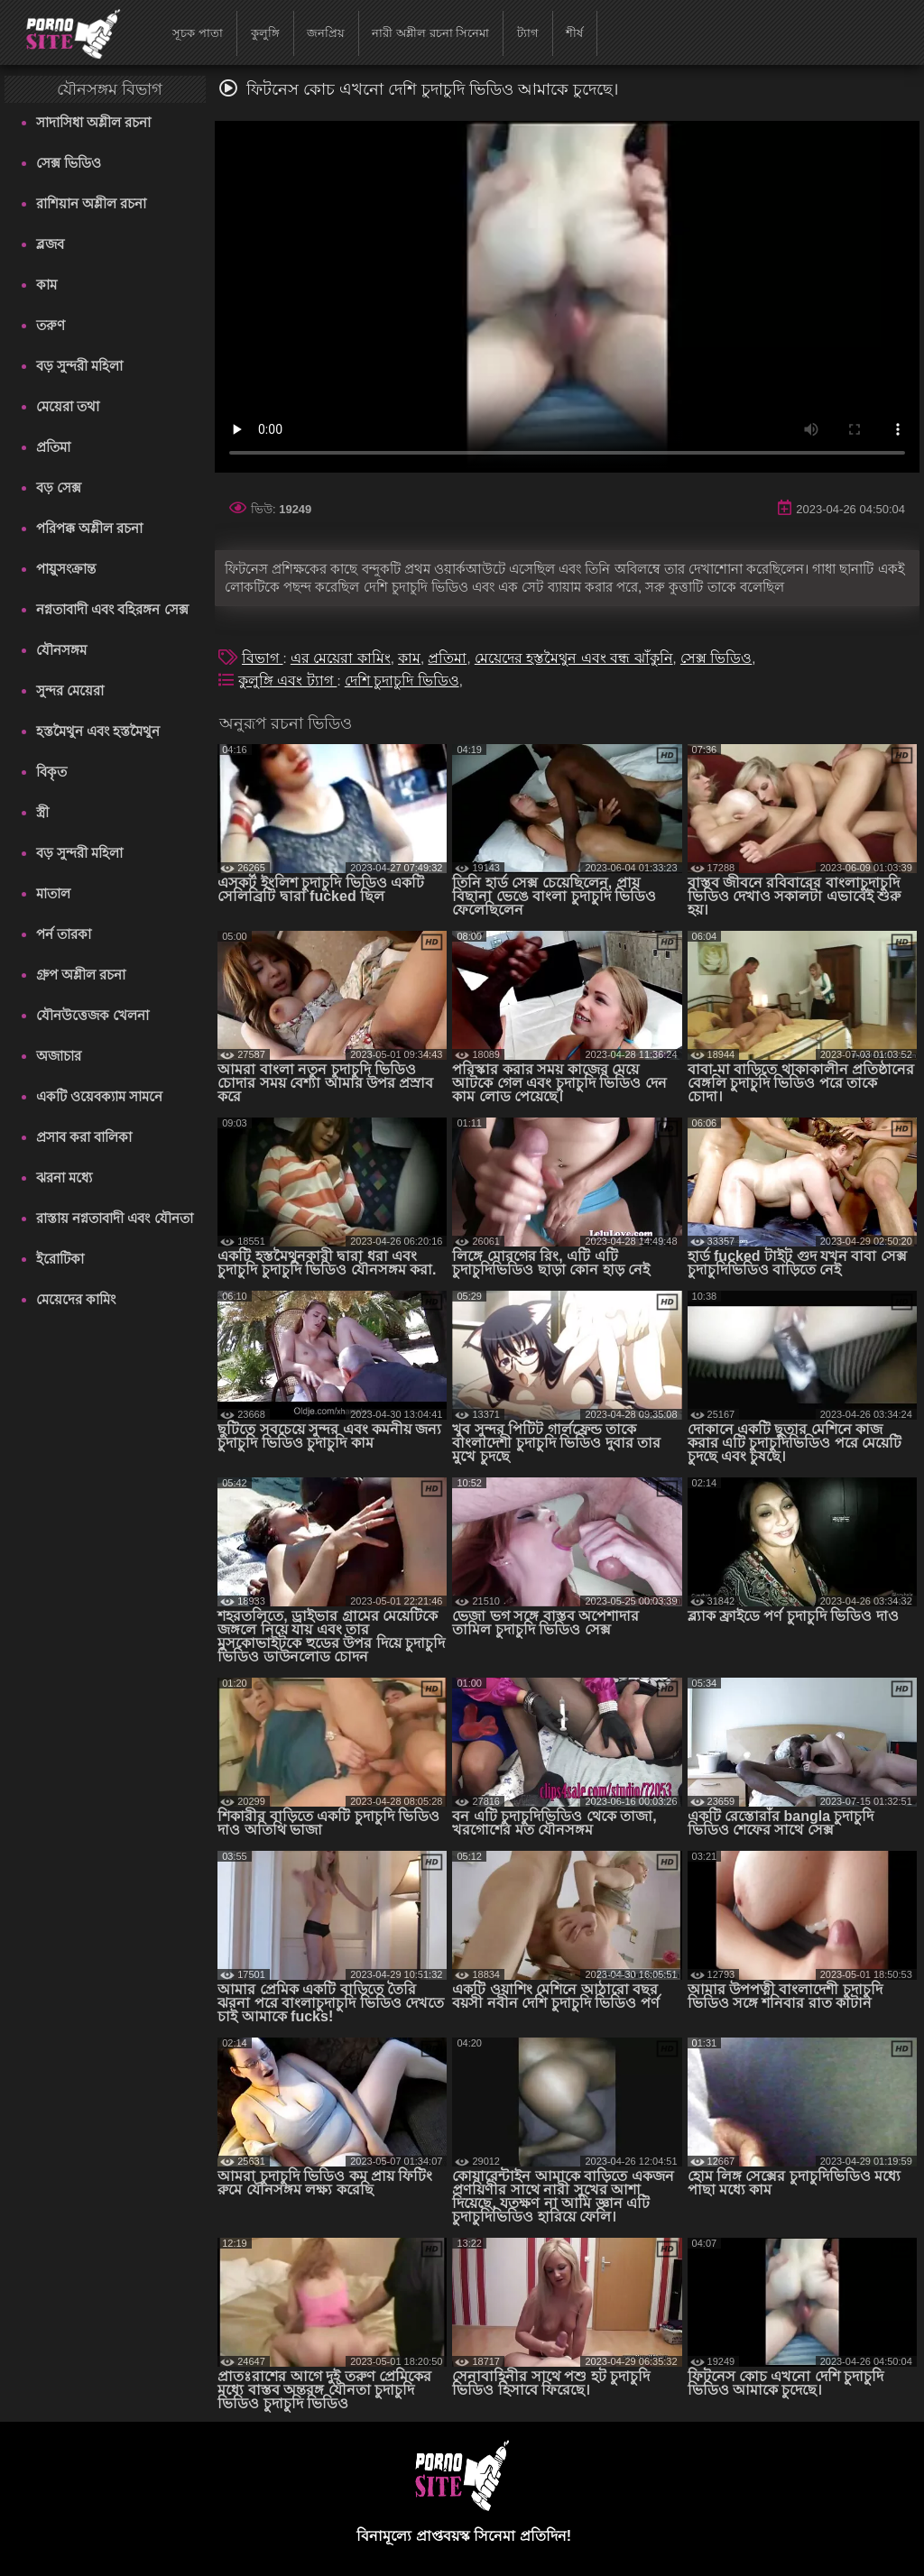  What do you see at coordinates (53, 893) in the screenshot?
I see `মাতাল` at bounding box center [53, 893].